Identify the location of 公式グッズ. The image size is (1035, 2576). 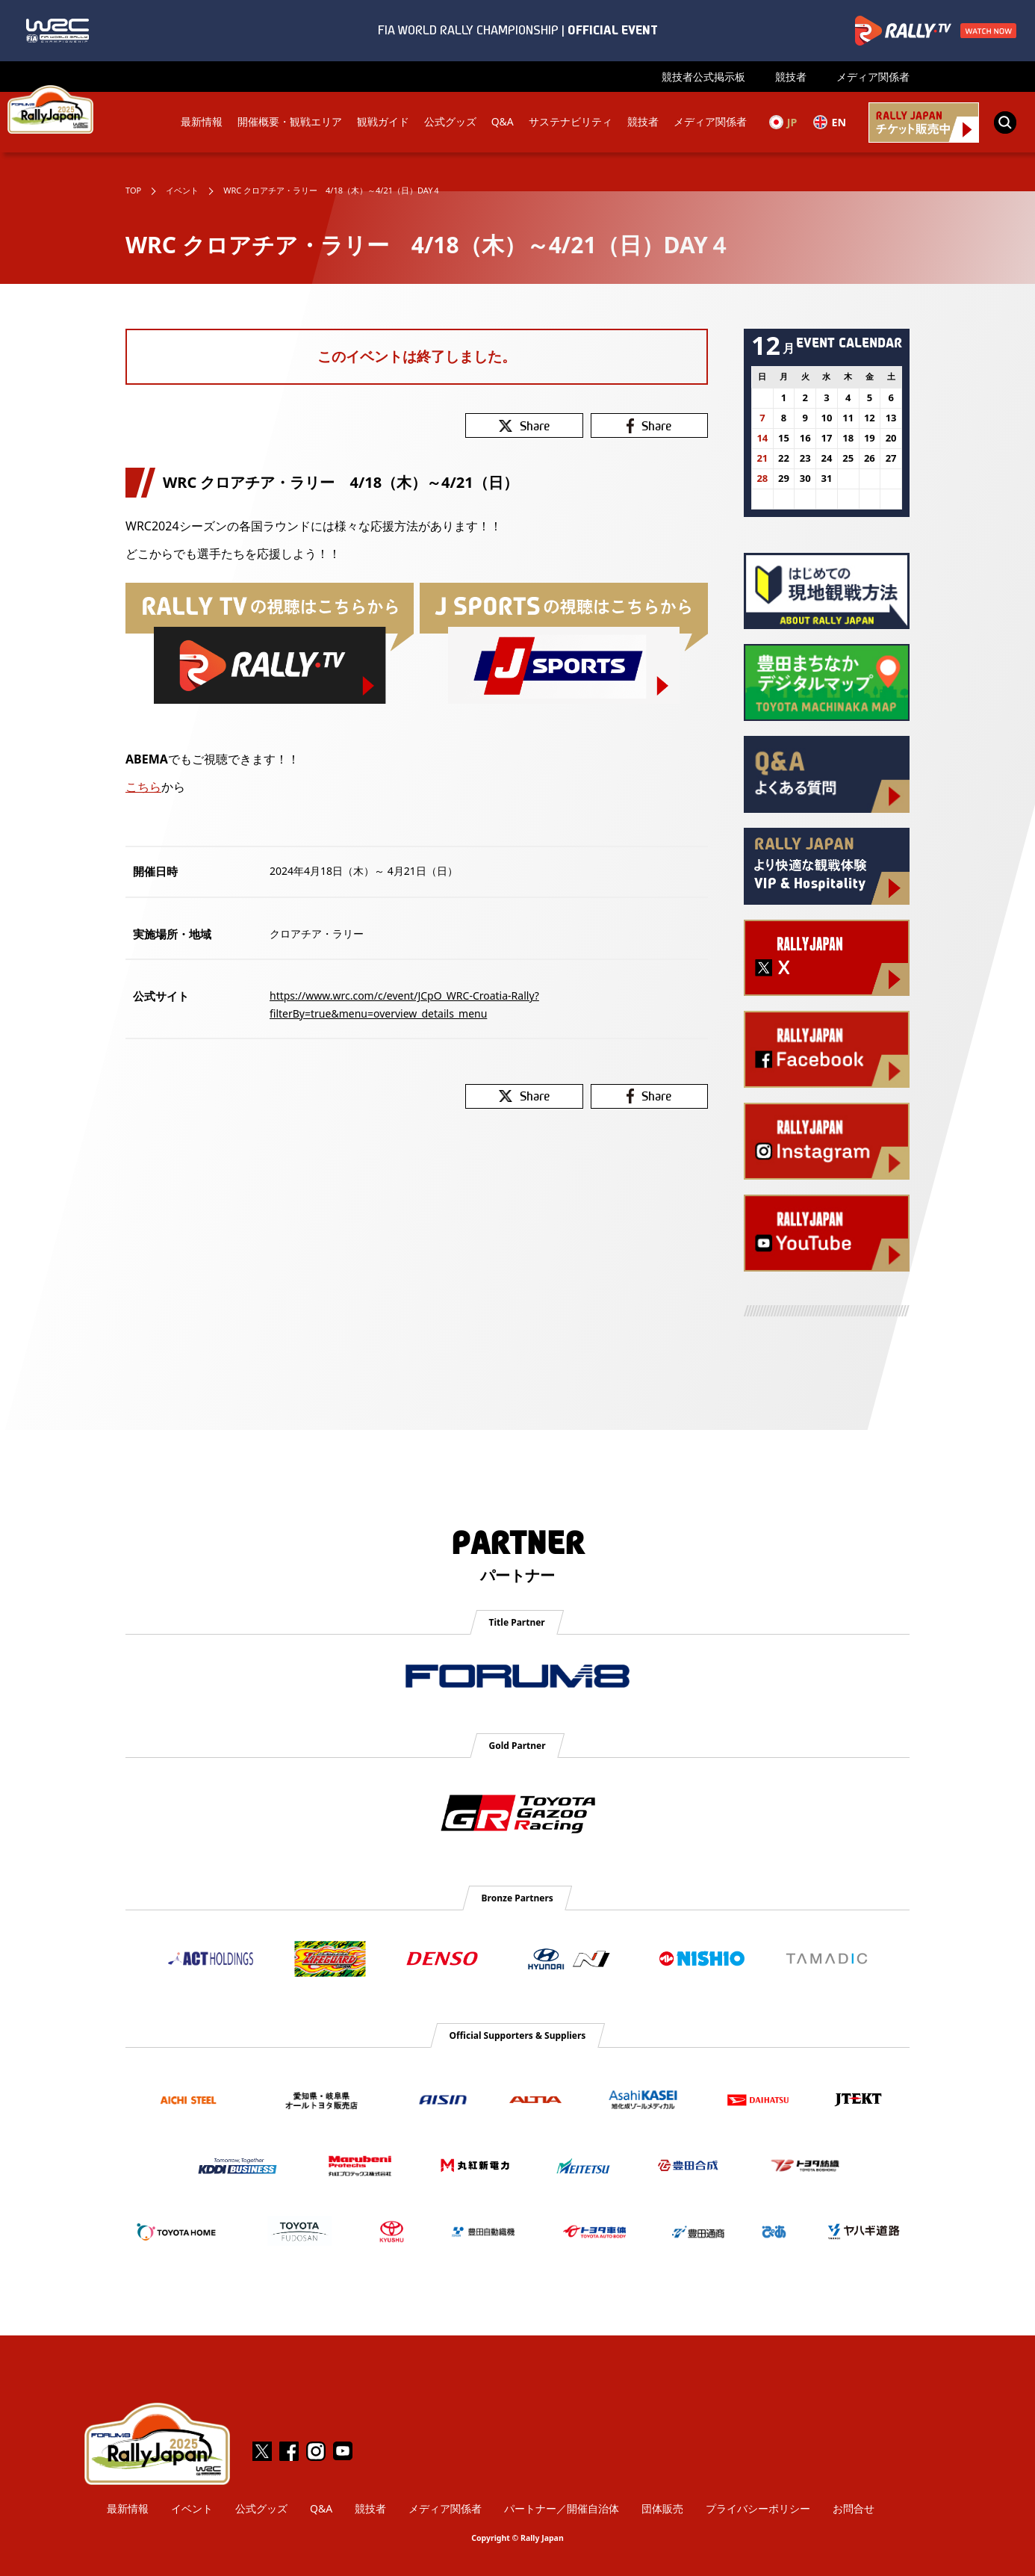
(449, 122).